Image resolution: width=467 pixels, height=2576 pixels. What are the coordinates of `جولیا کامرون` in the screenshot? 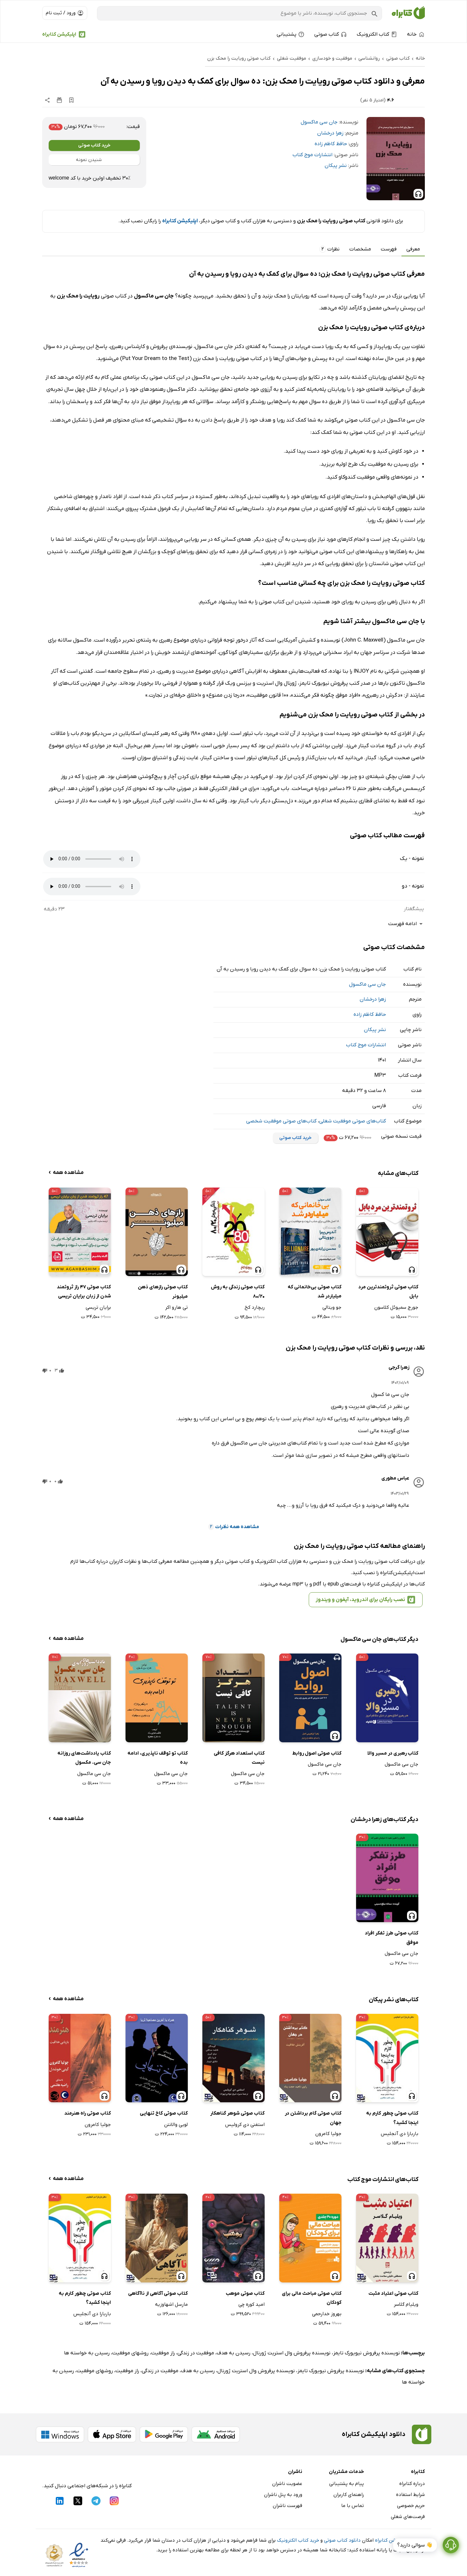 It's located at (328, 2133).